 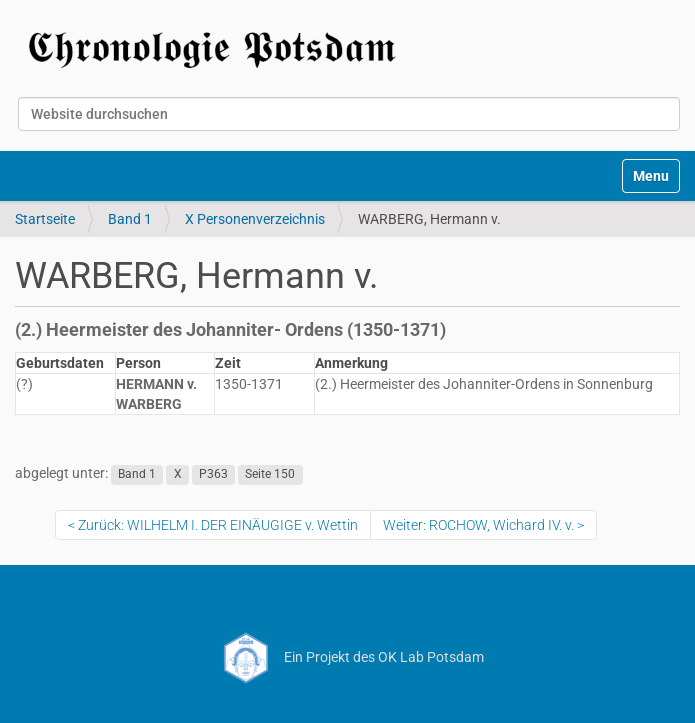 I want to click on Seite 150, so click(x=270, y=474).